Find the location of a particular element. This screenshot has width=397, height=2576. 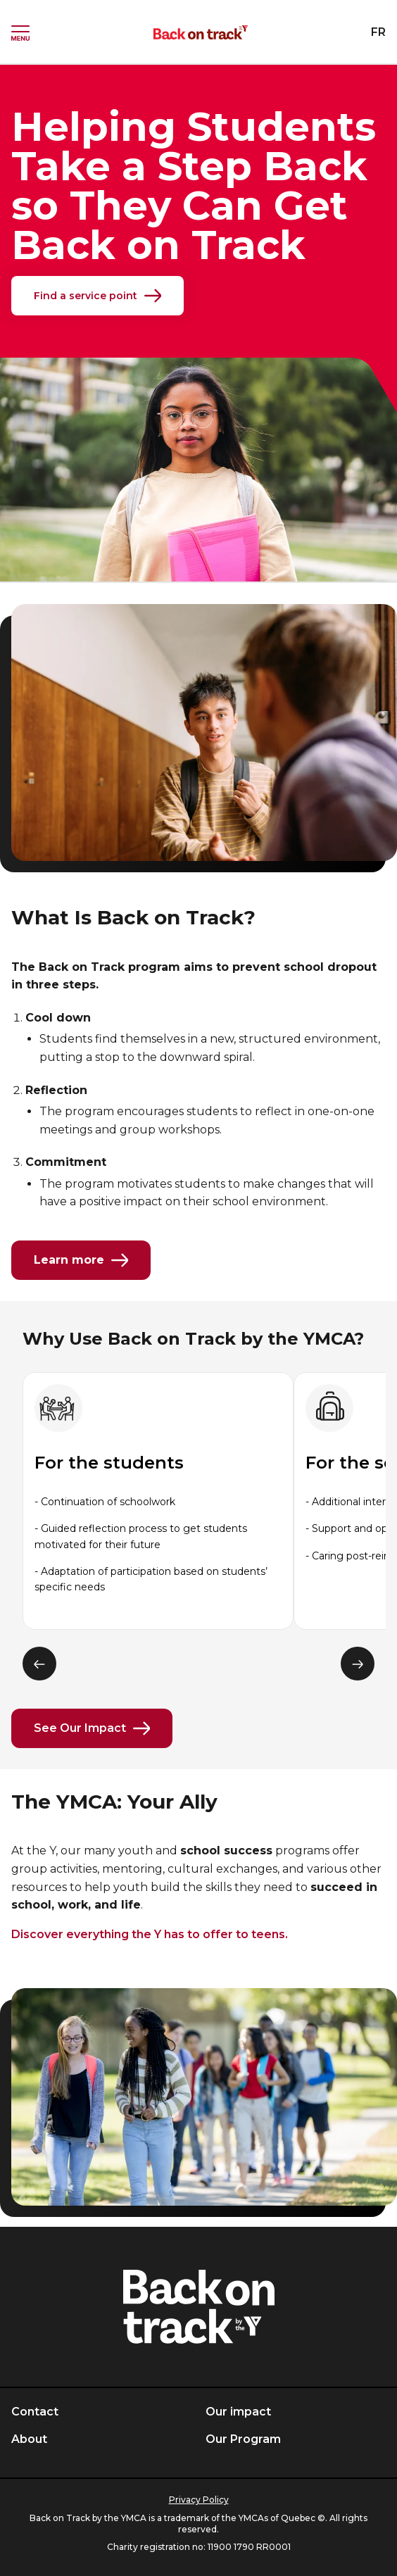

Contact is located at coordinates (34, 2411).